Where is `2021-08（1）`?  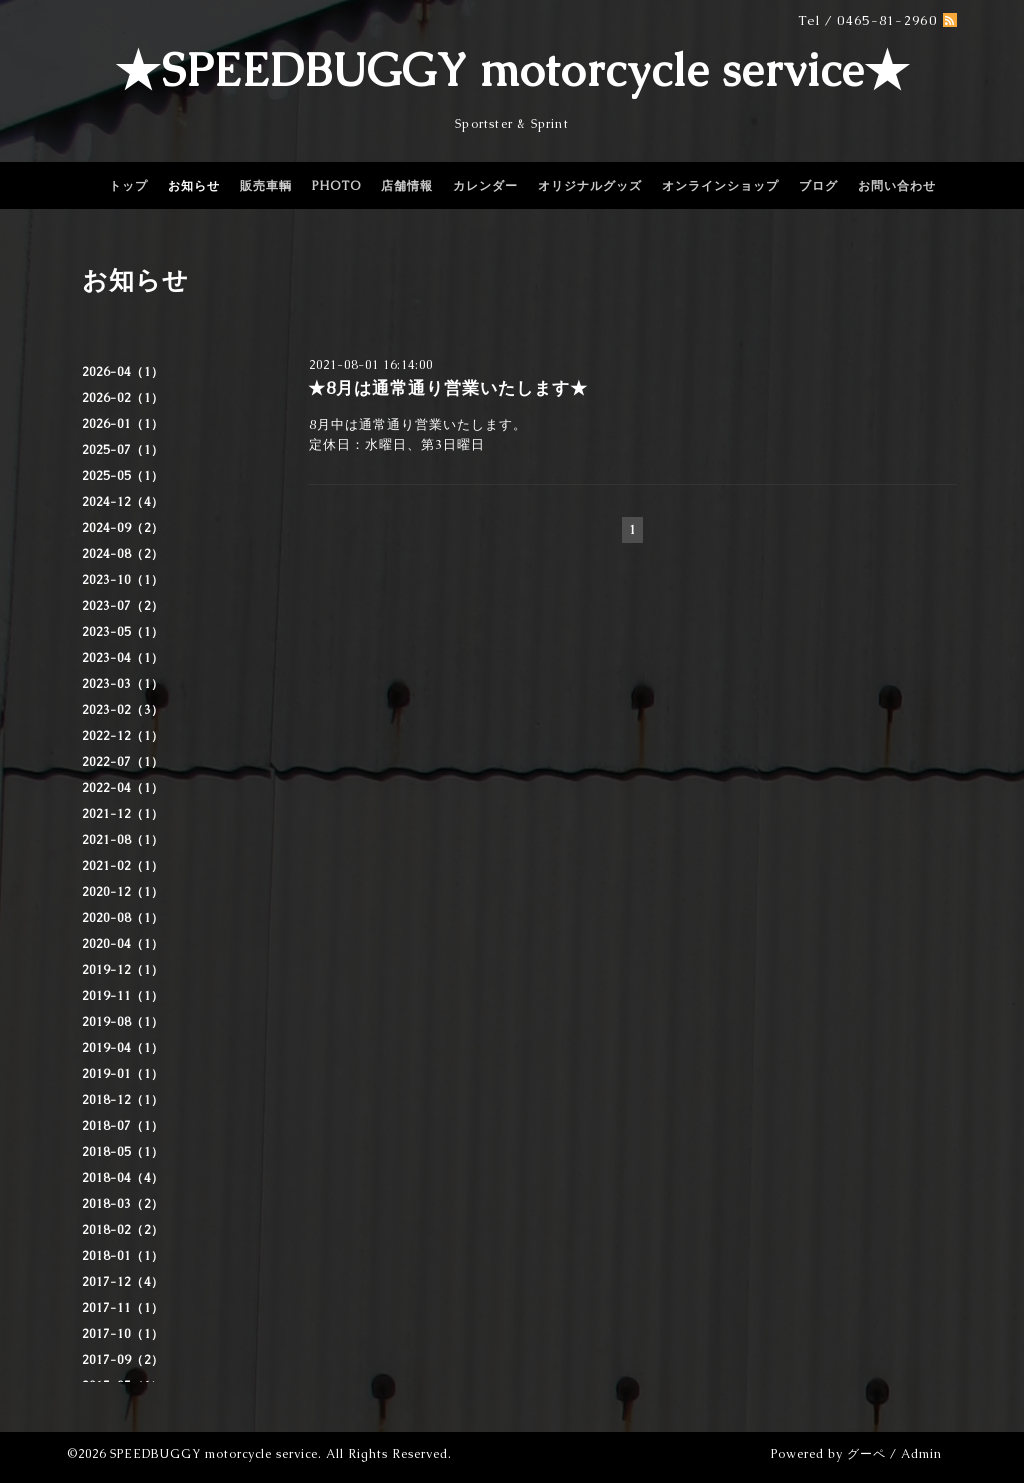 2021-08（1） is located at coordinates (123, 840).